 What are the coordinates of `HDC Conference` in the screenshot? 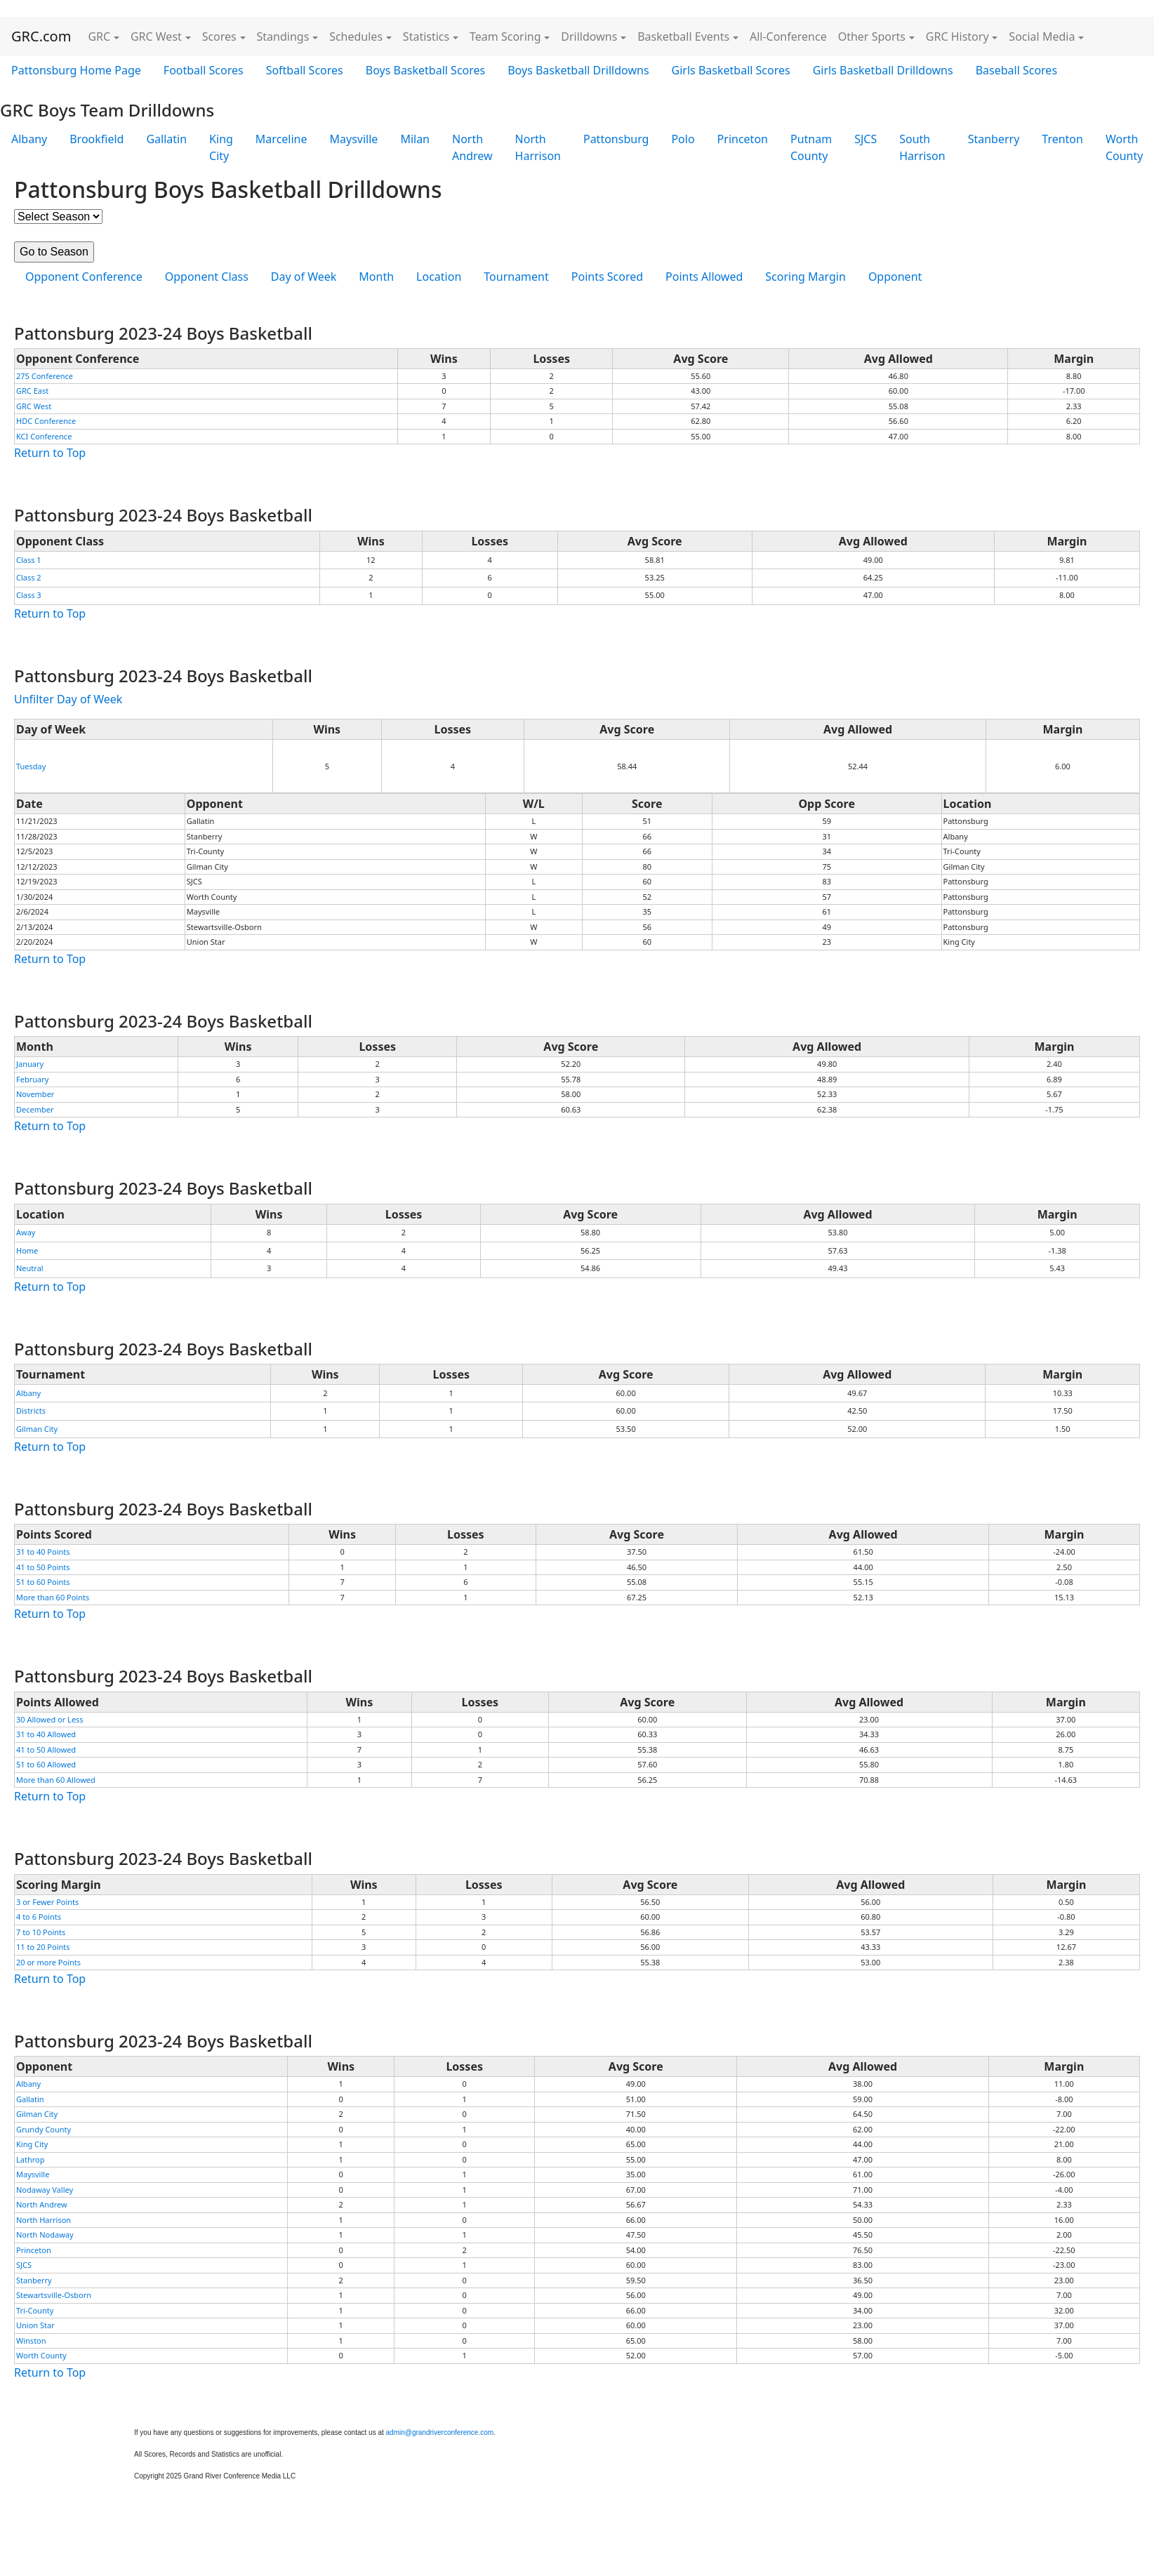 It's located at (46, 421).